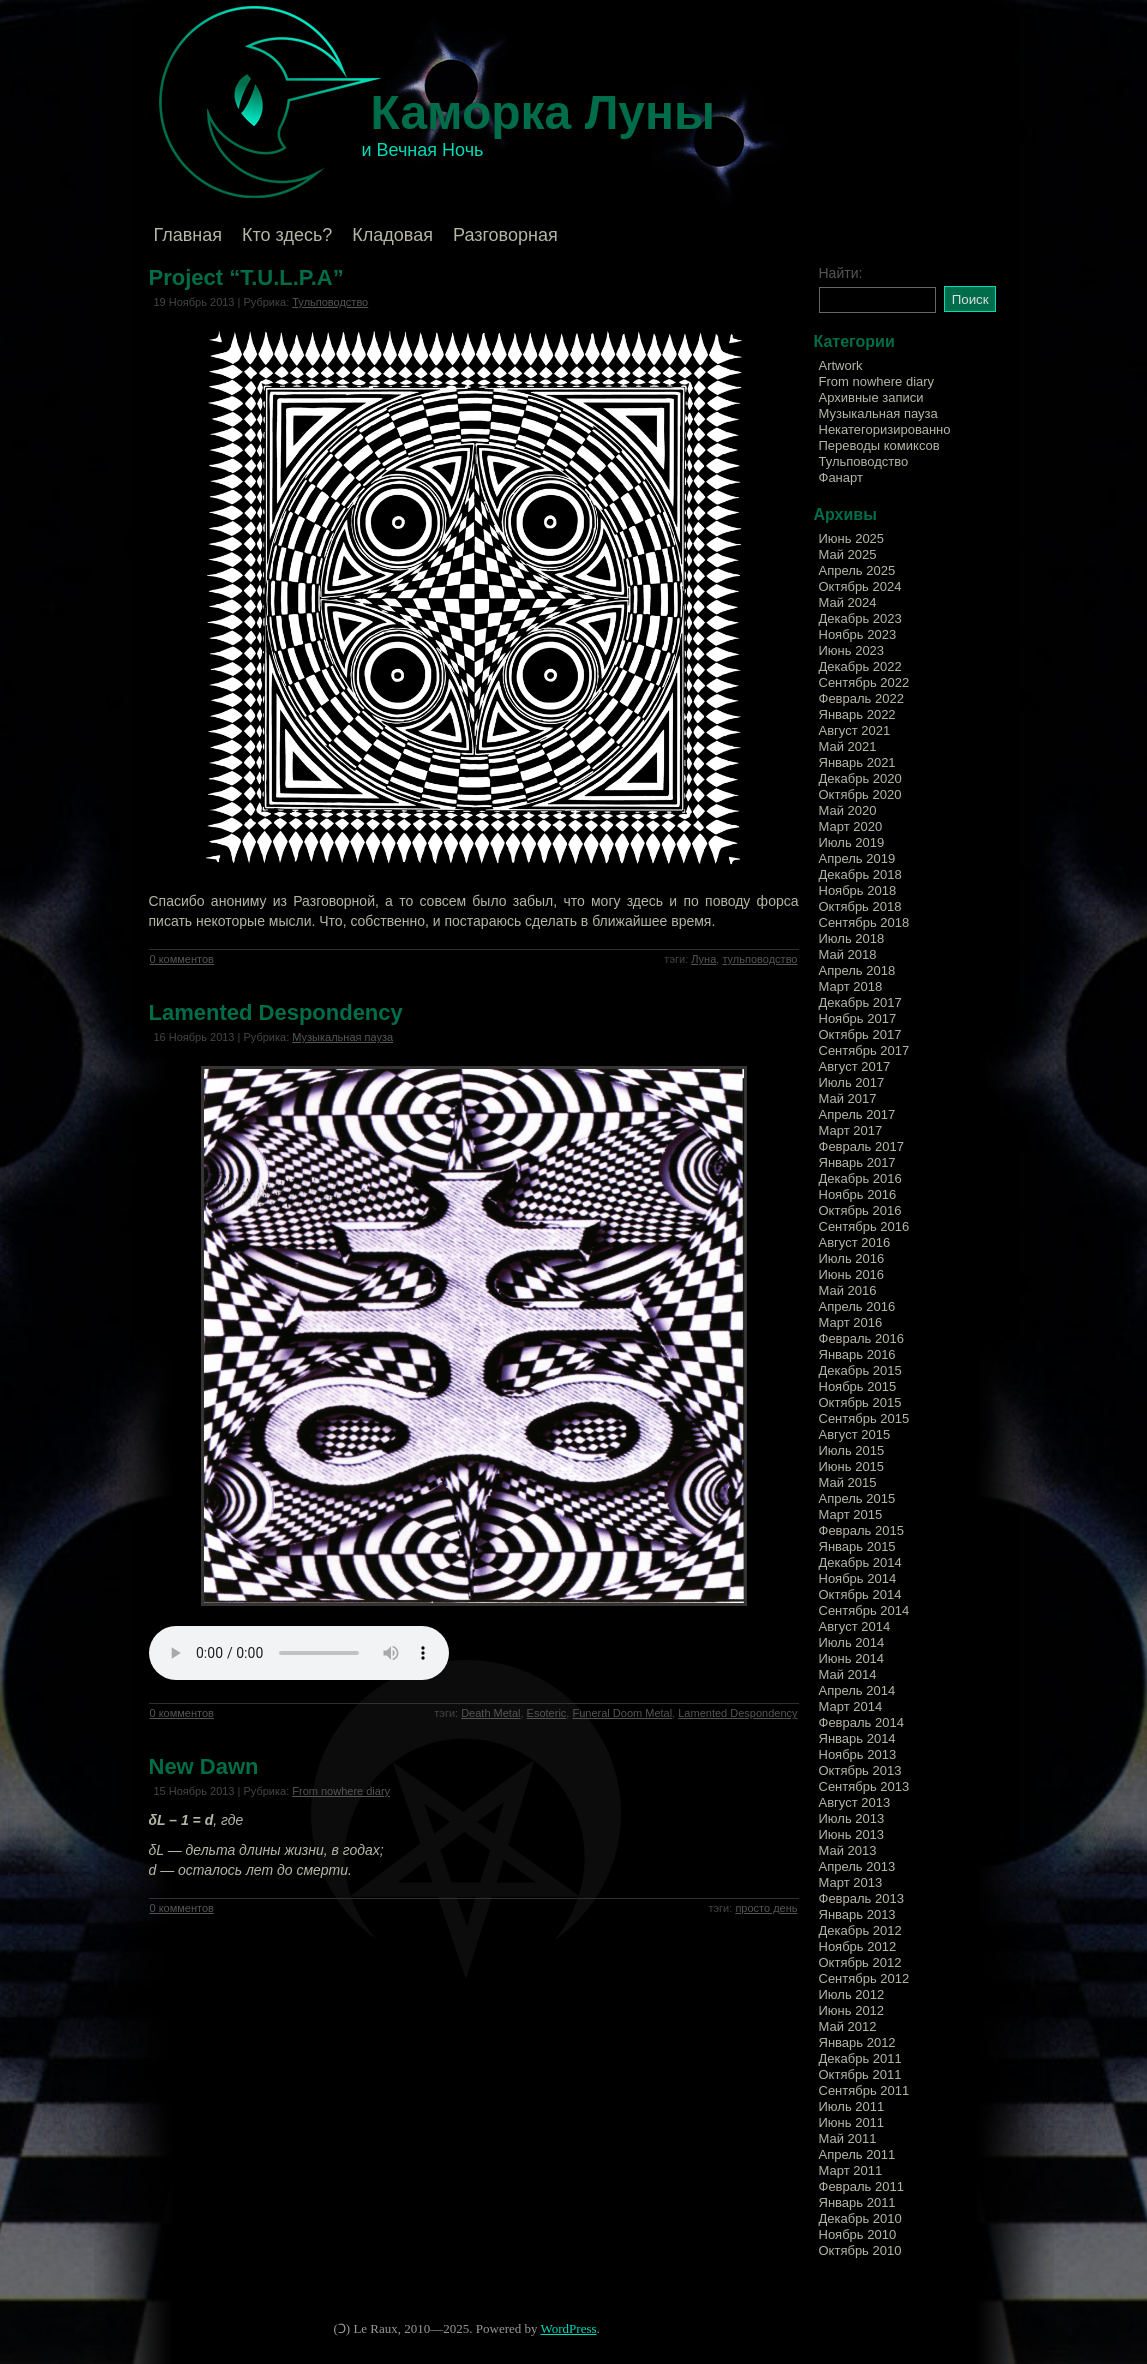 This screenshot has width=1147, height=2364. I want to click on Funeral Doom Metal, so click(622, 1713).